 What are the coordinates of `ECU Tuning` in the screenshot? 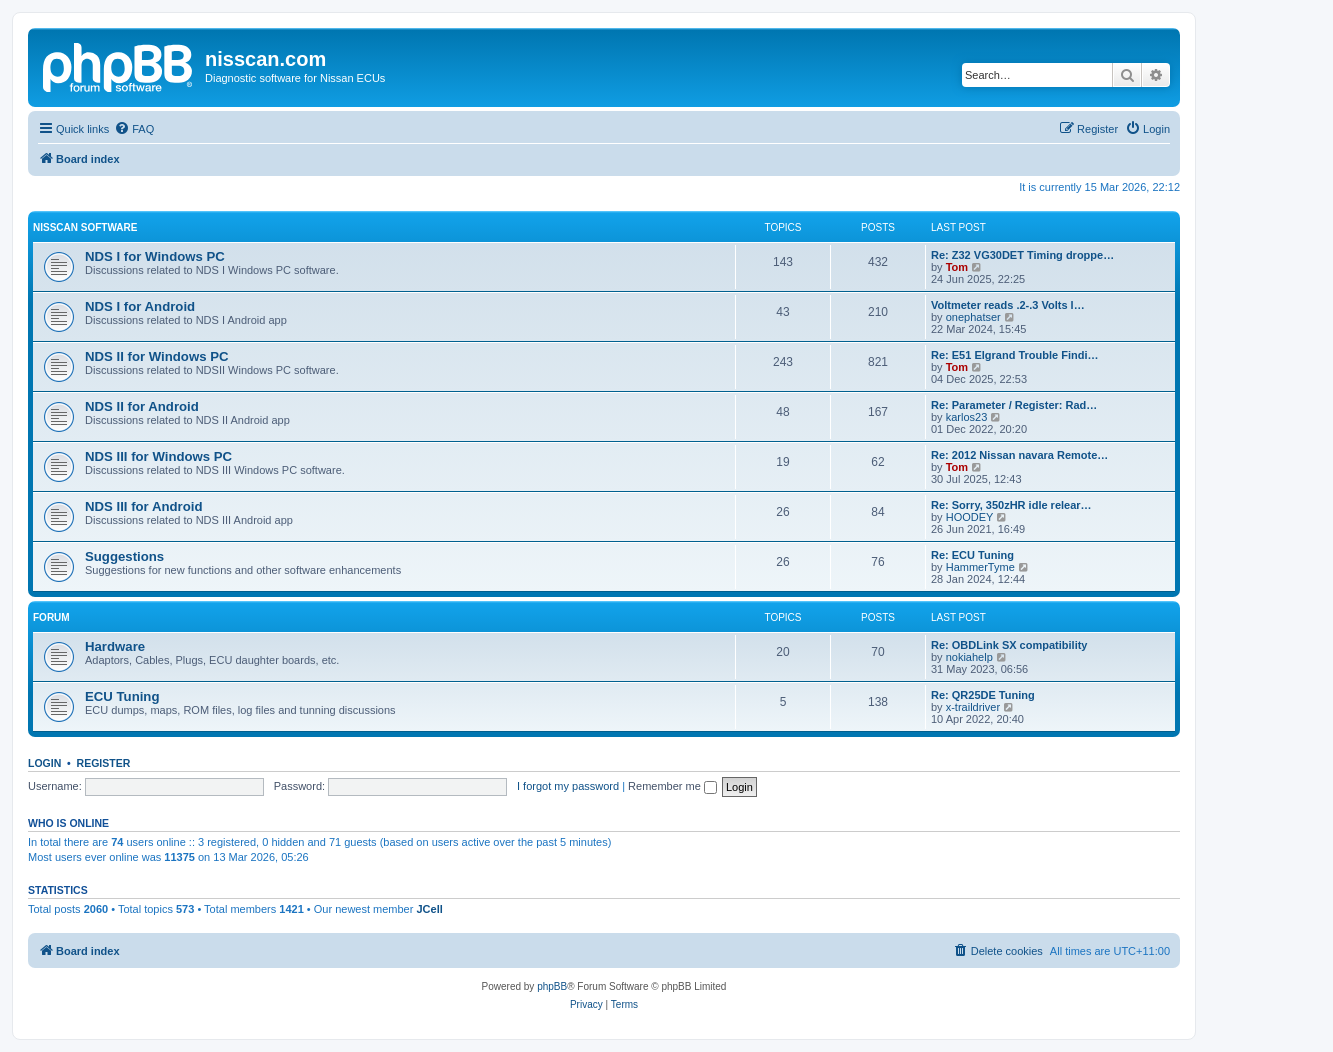 It's located at (122, 696).